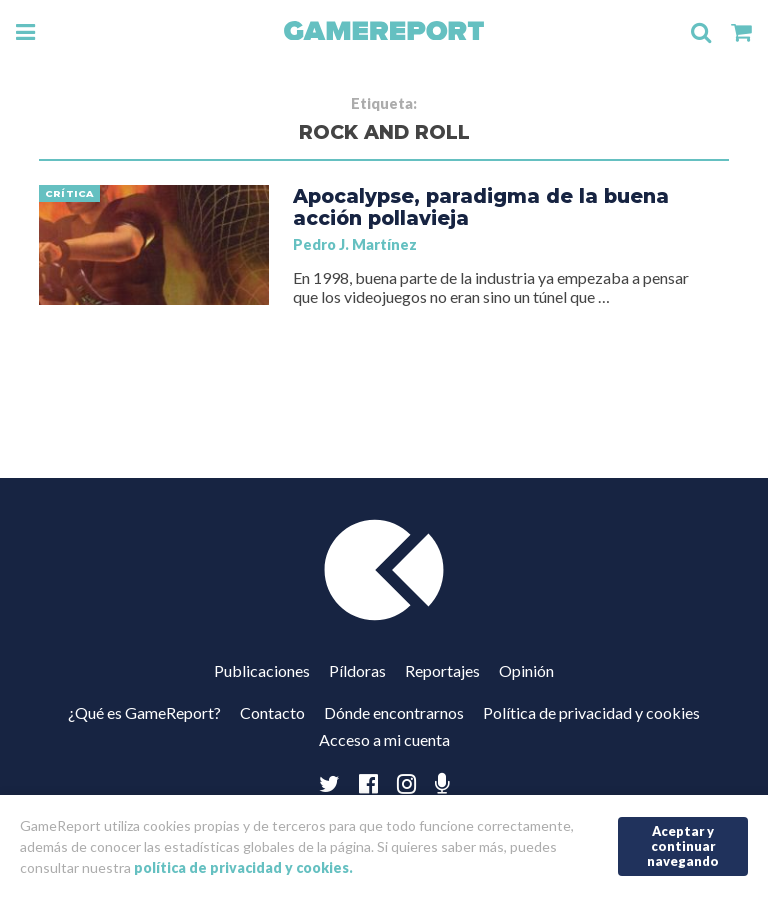  I want to click on Opinión, so click(526, 670).